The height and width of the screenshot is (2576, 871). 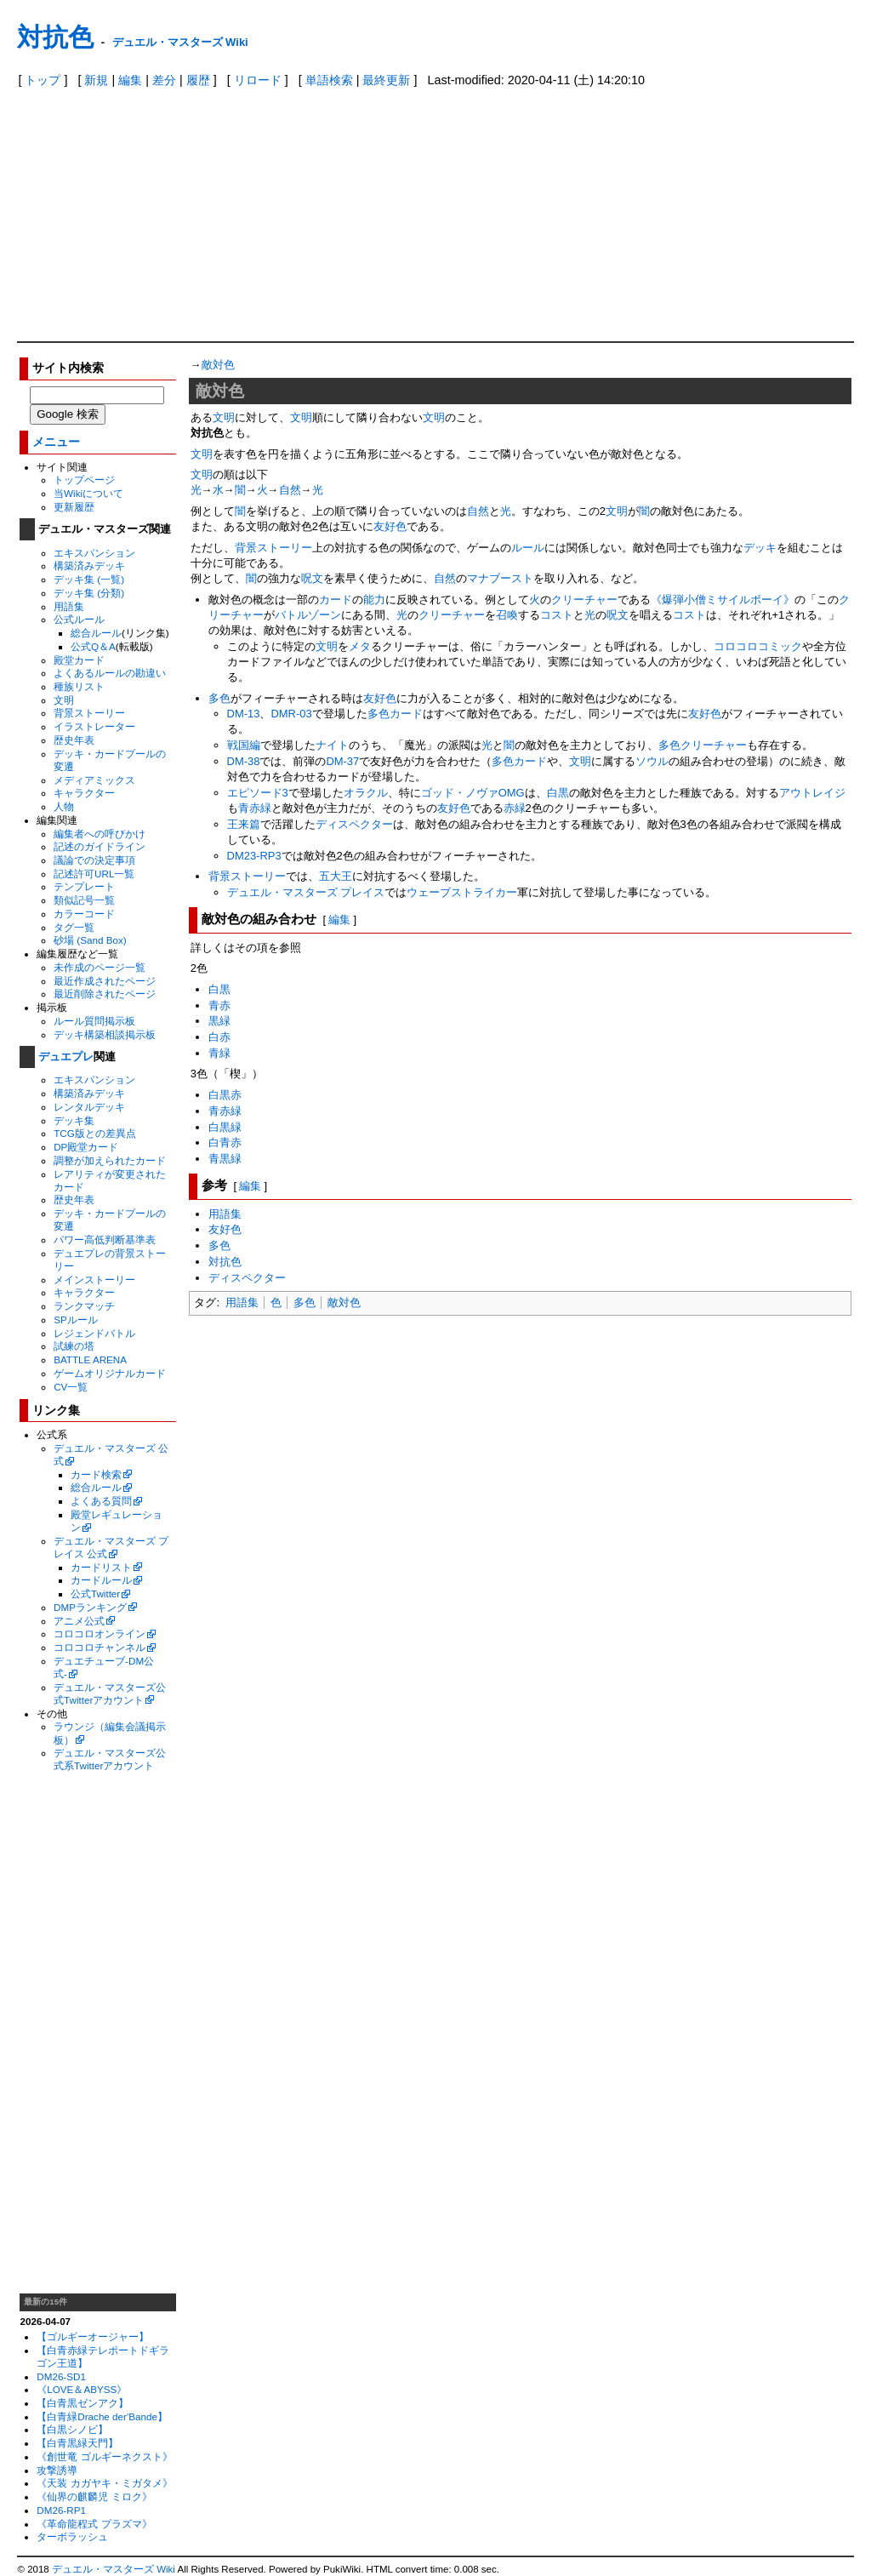 What do you see at coordinates (102, 2416) in the screenshot?
I see `【白青緑Drache der'Bande】` at bounding box center [102, 2416].